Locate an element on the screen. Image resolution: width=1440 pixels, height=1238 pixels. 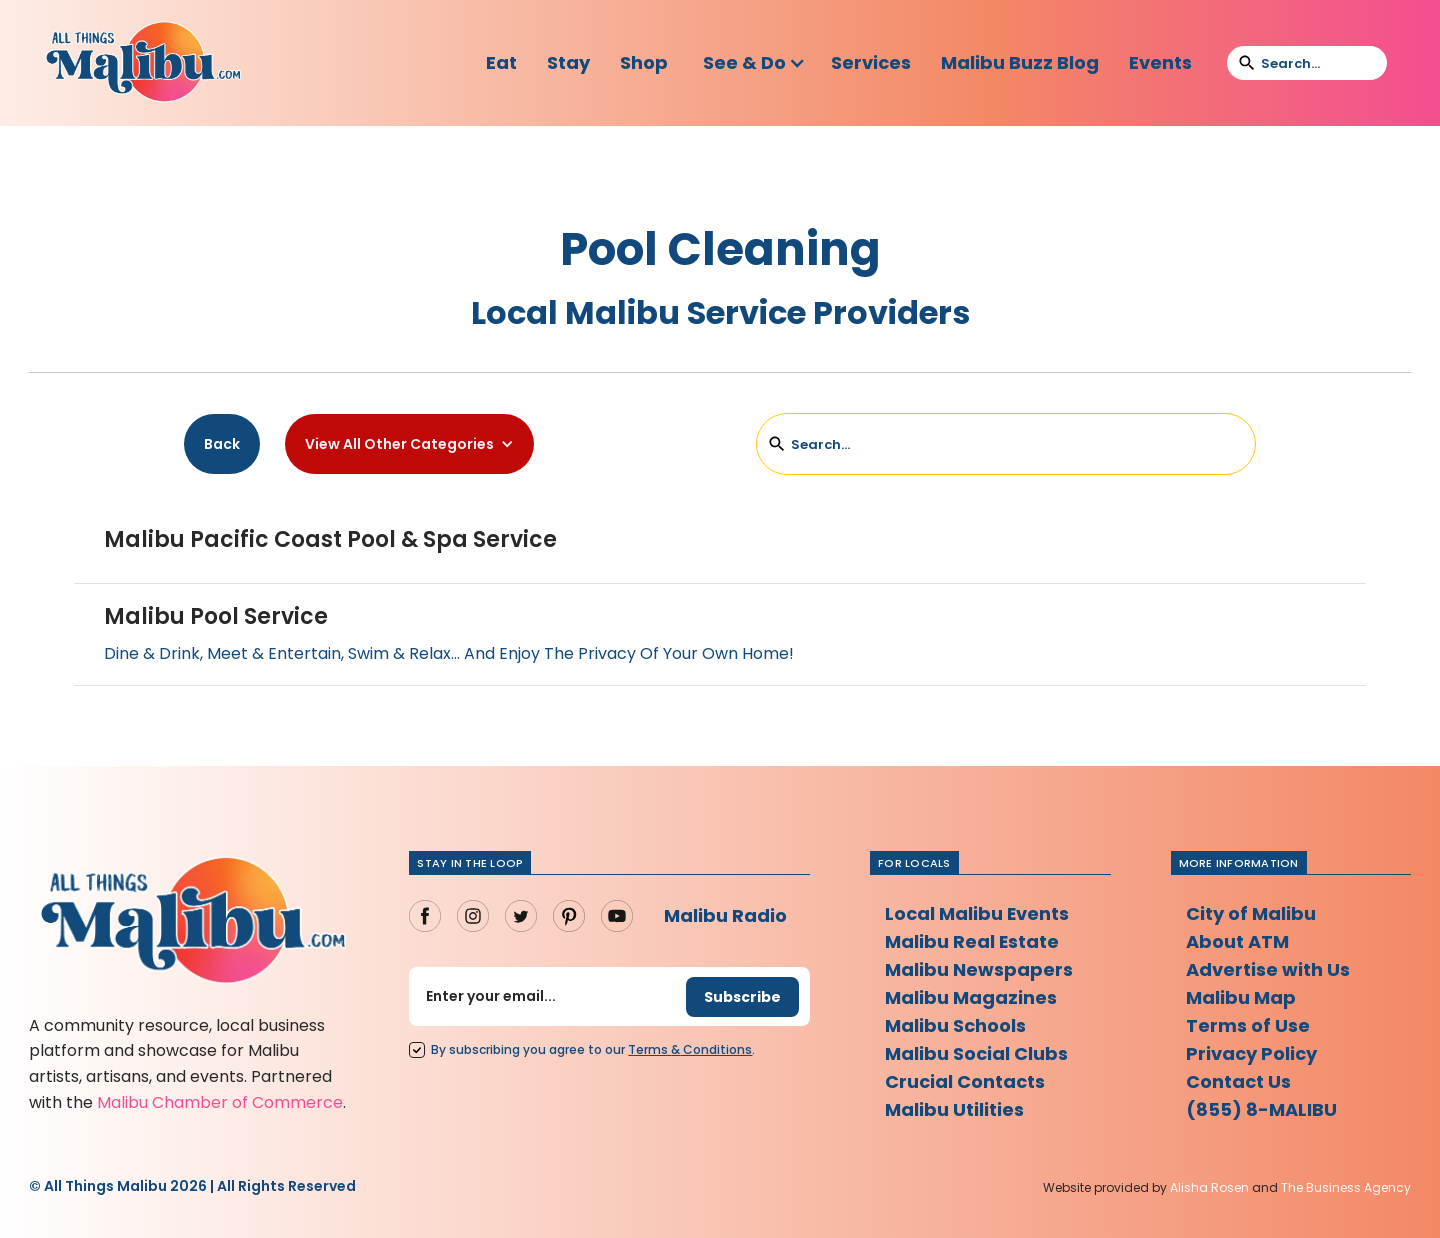
Terms Conditions is located at coordinates (690, 1049).